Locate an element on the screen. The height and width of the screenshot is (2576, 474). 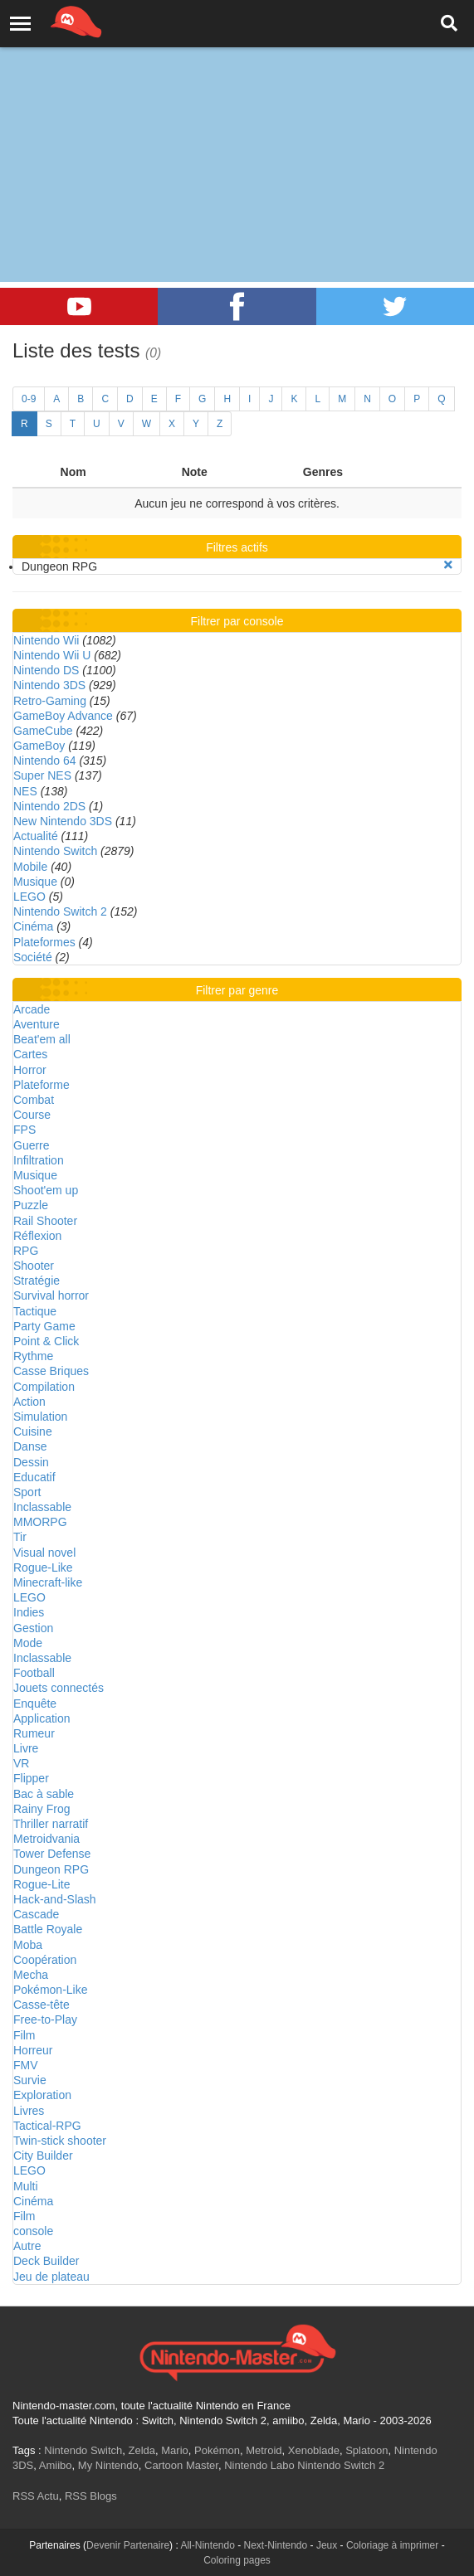
Point & Click is located at coordinates (46, 1341).